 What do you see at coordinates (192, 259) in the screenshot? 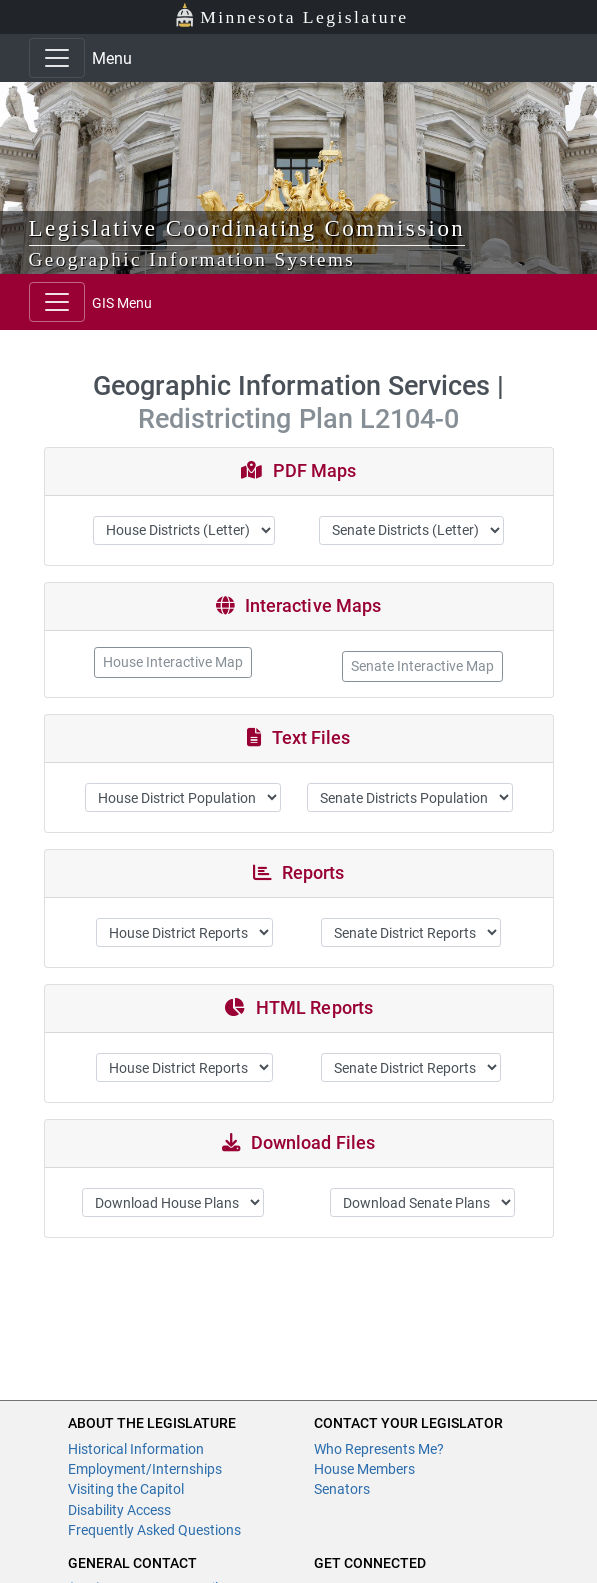
I see `Geographic Information Systems` at bounding box center [192, 259].